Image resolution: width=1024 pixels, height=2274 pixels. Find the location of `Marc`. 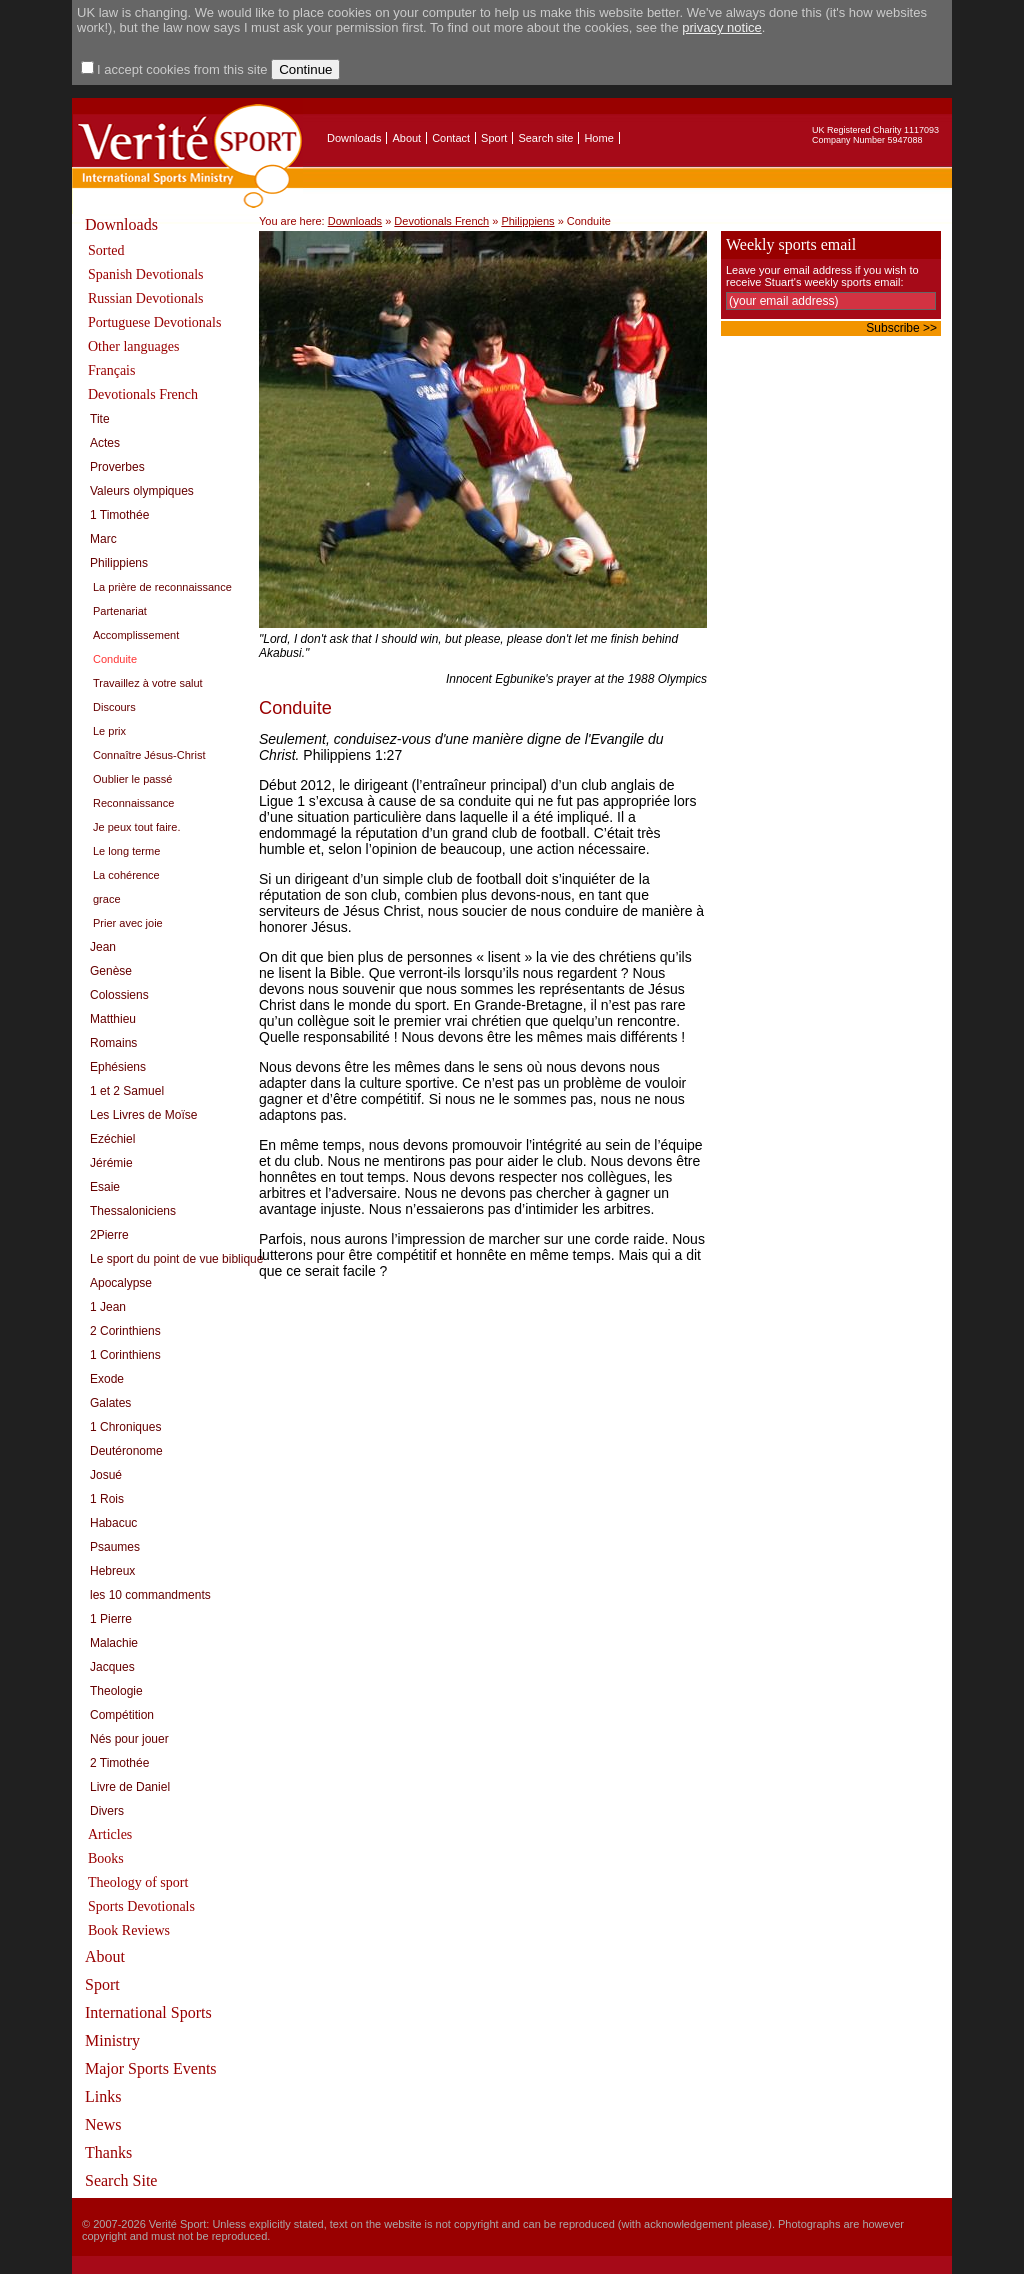

Marc is located at coordinates (103, 539).